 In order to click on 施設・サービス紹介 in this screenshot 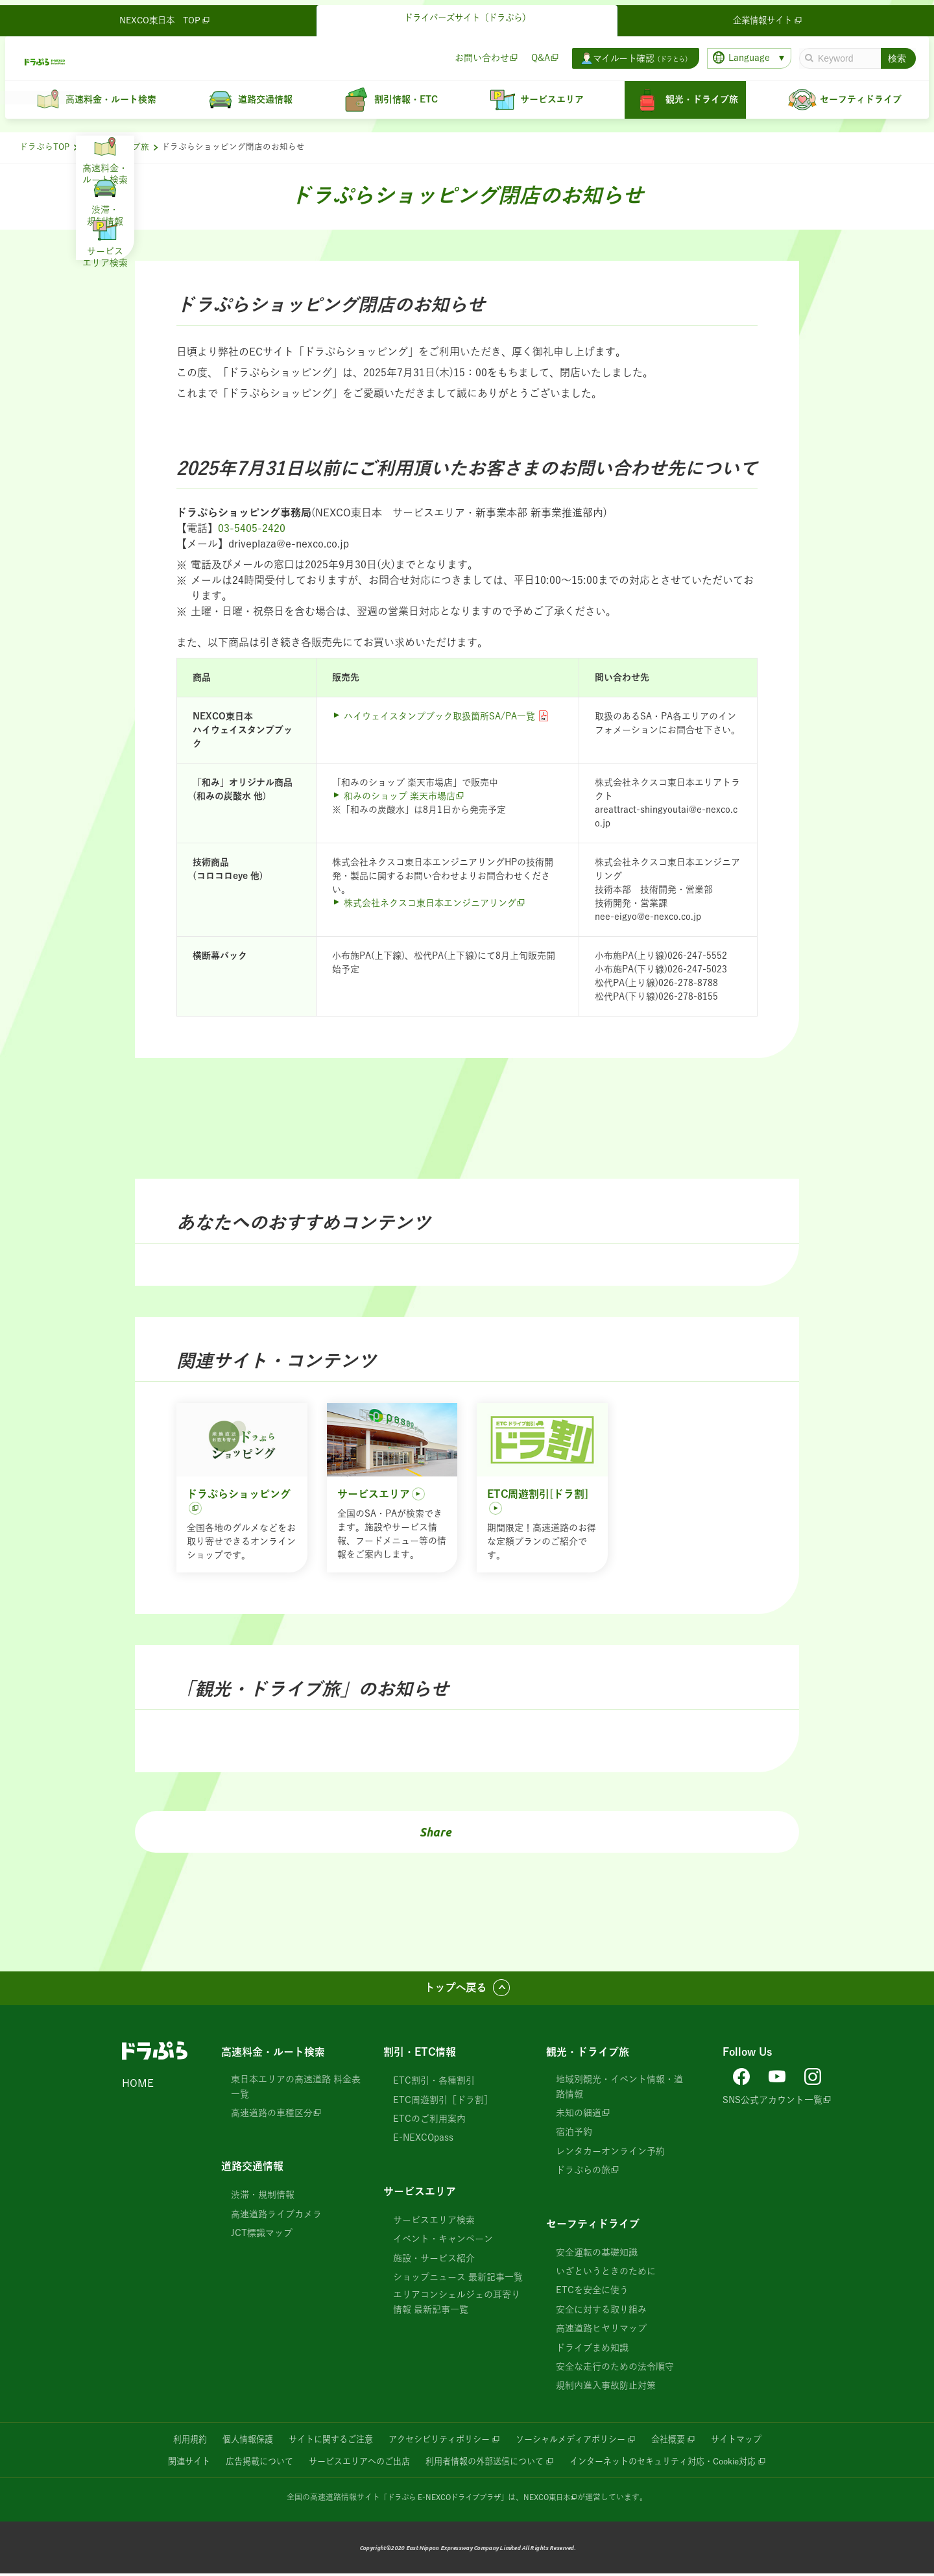, I will do `click(434, 2259)`.